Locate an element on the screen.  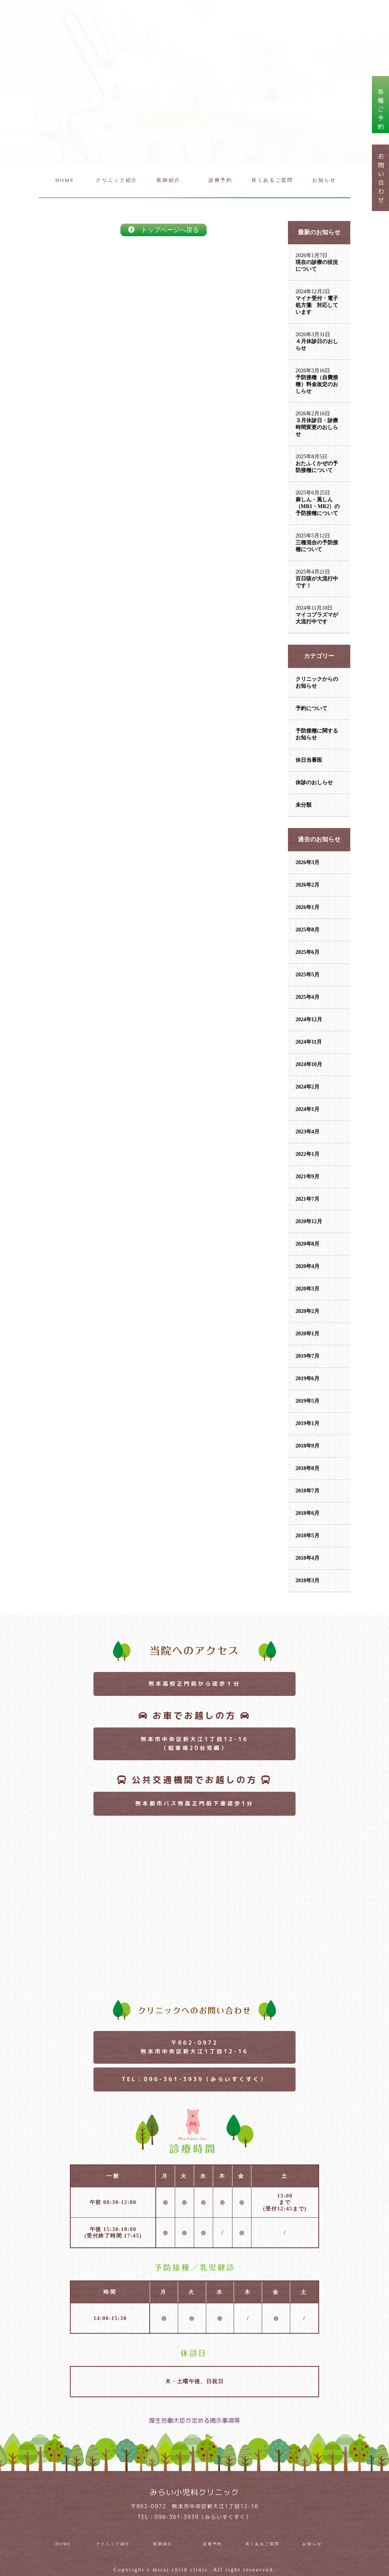
クリニック紹介 is located at coordinates (117, 180).